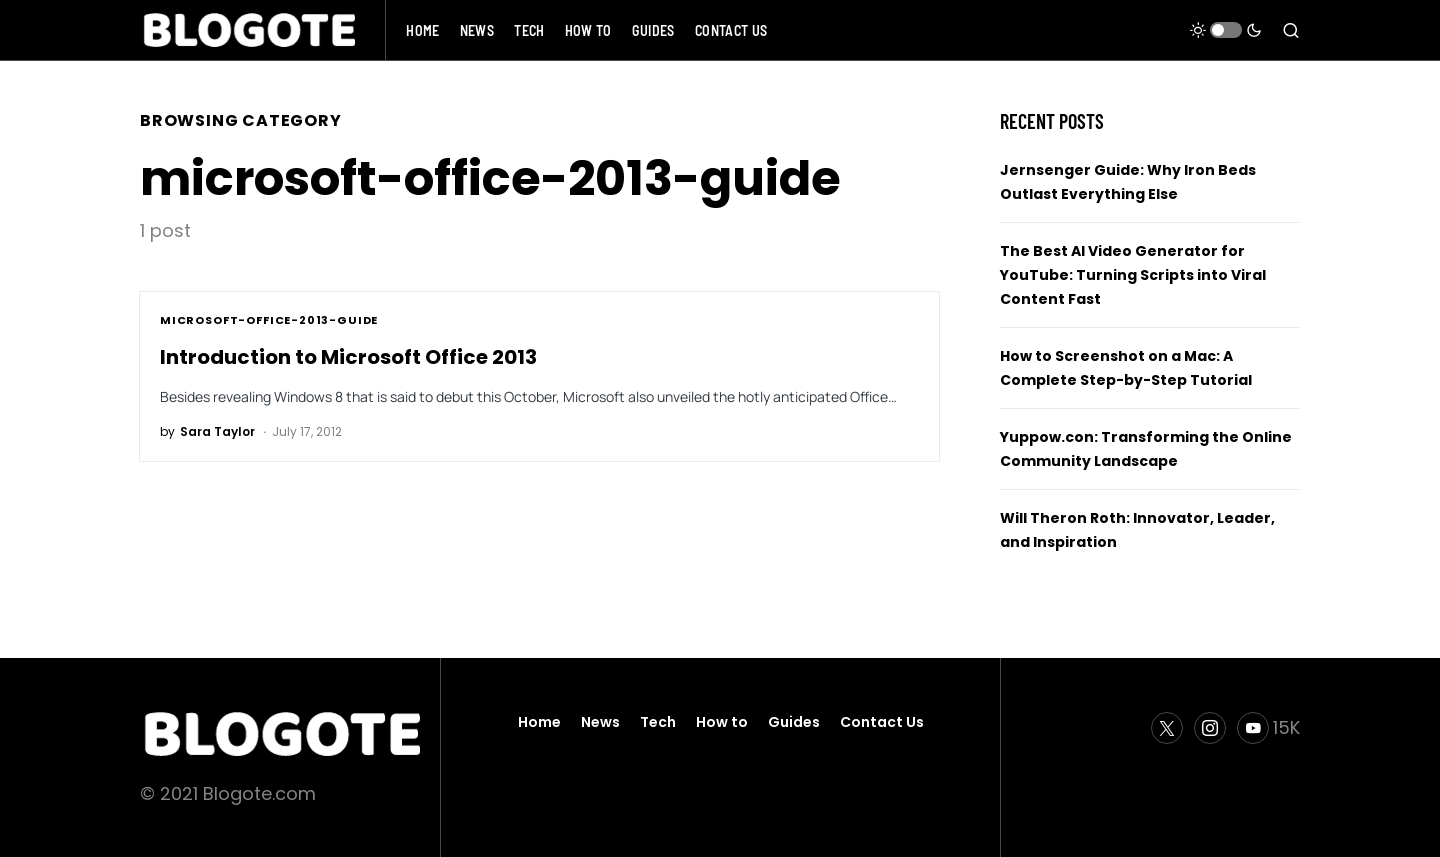 Image resolution: width=1440 pixels, height=857 pixels. I want to click on Contact Us, so click(882, 722).